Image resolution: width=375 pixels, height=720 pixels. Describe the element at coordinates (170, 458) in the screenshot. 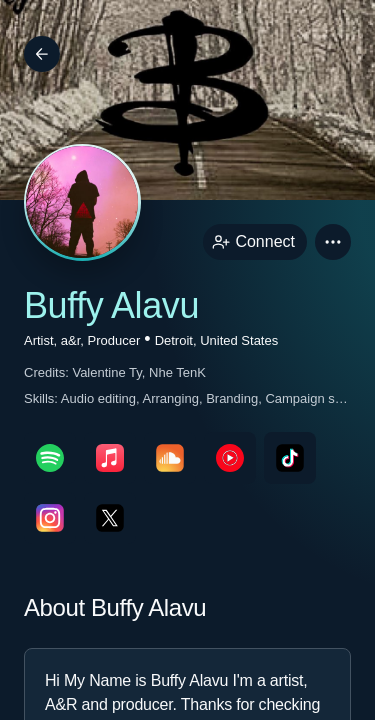

I see `[soundcloudPage link]` at that location.